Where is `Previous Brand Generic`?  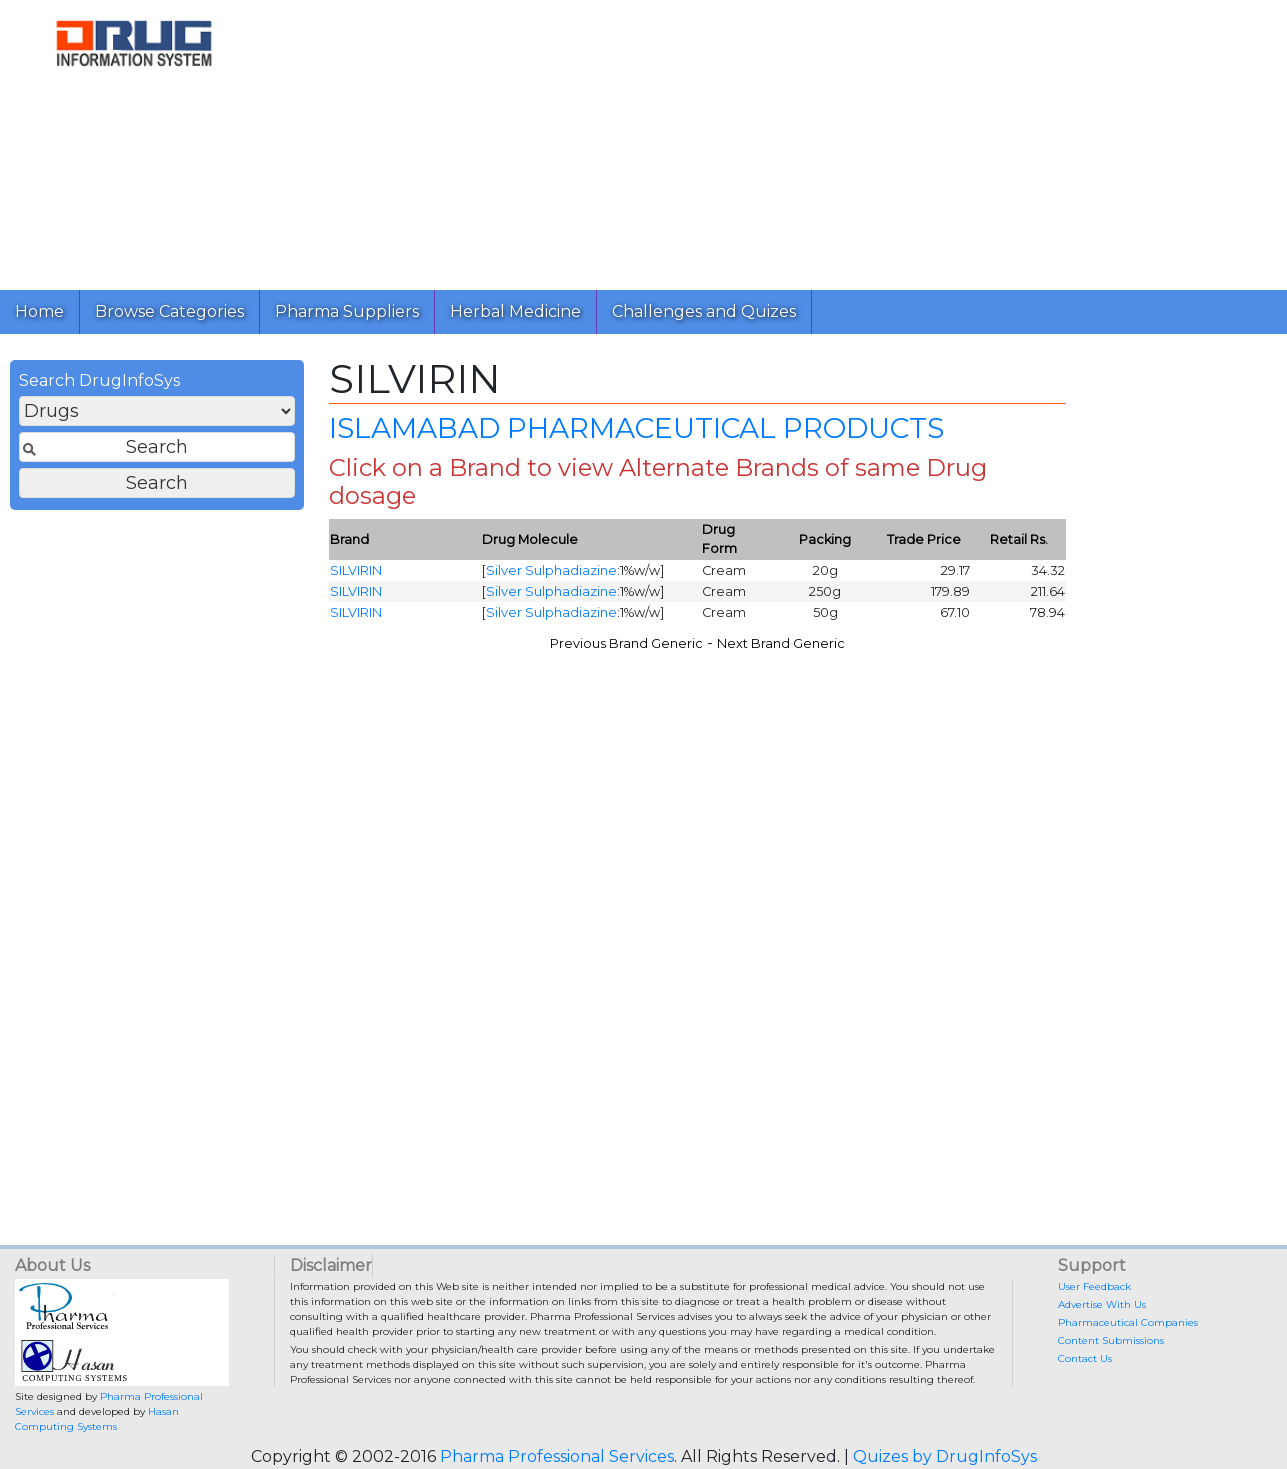 Previous Brand Generic is located at coordinates (626, 643).